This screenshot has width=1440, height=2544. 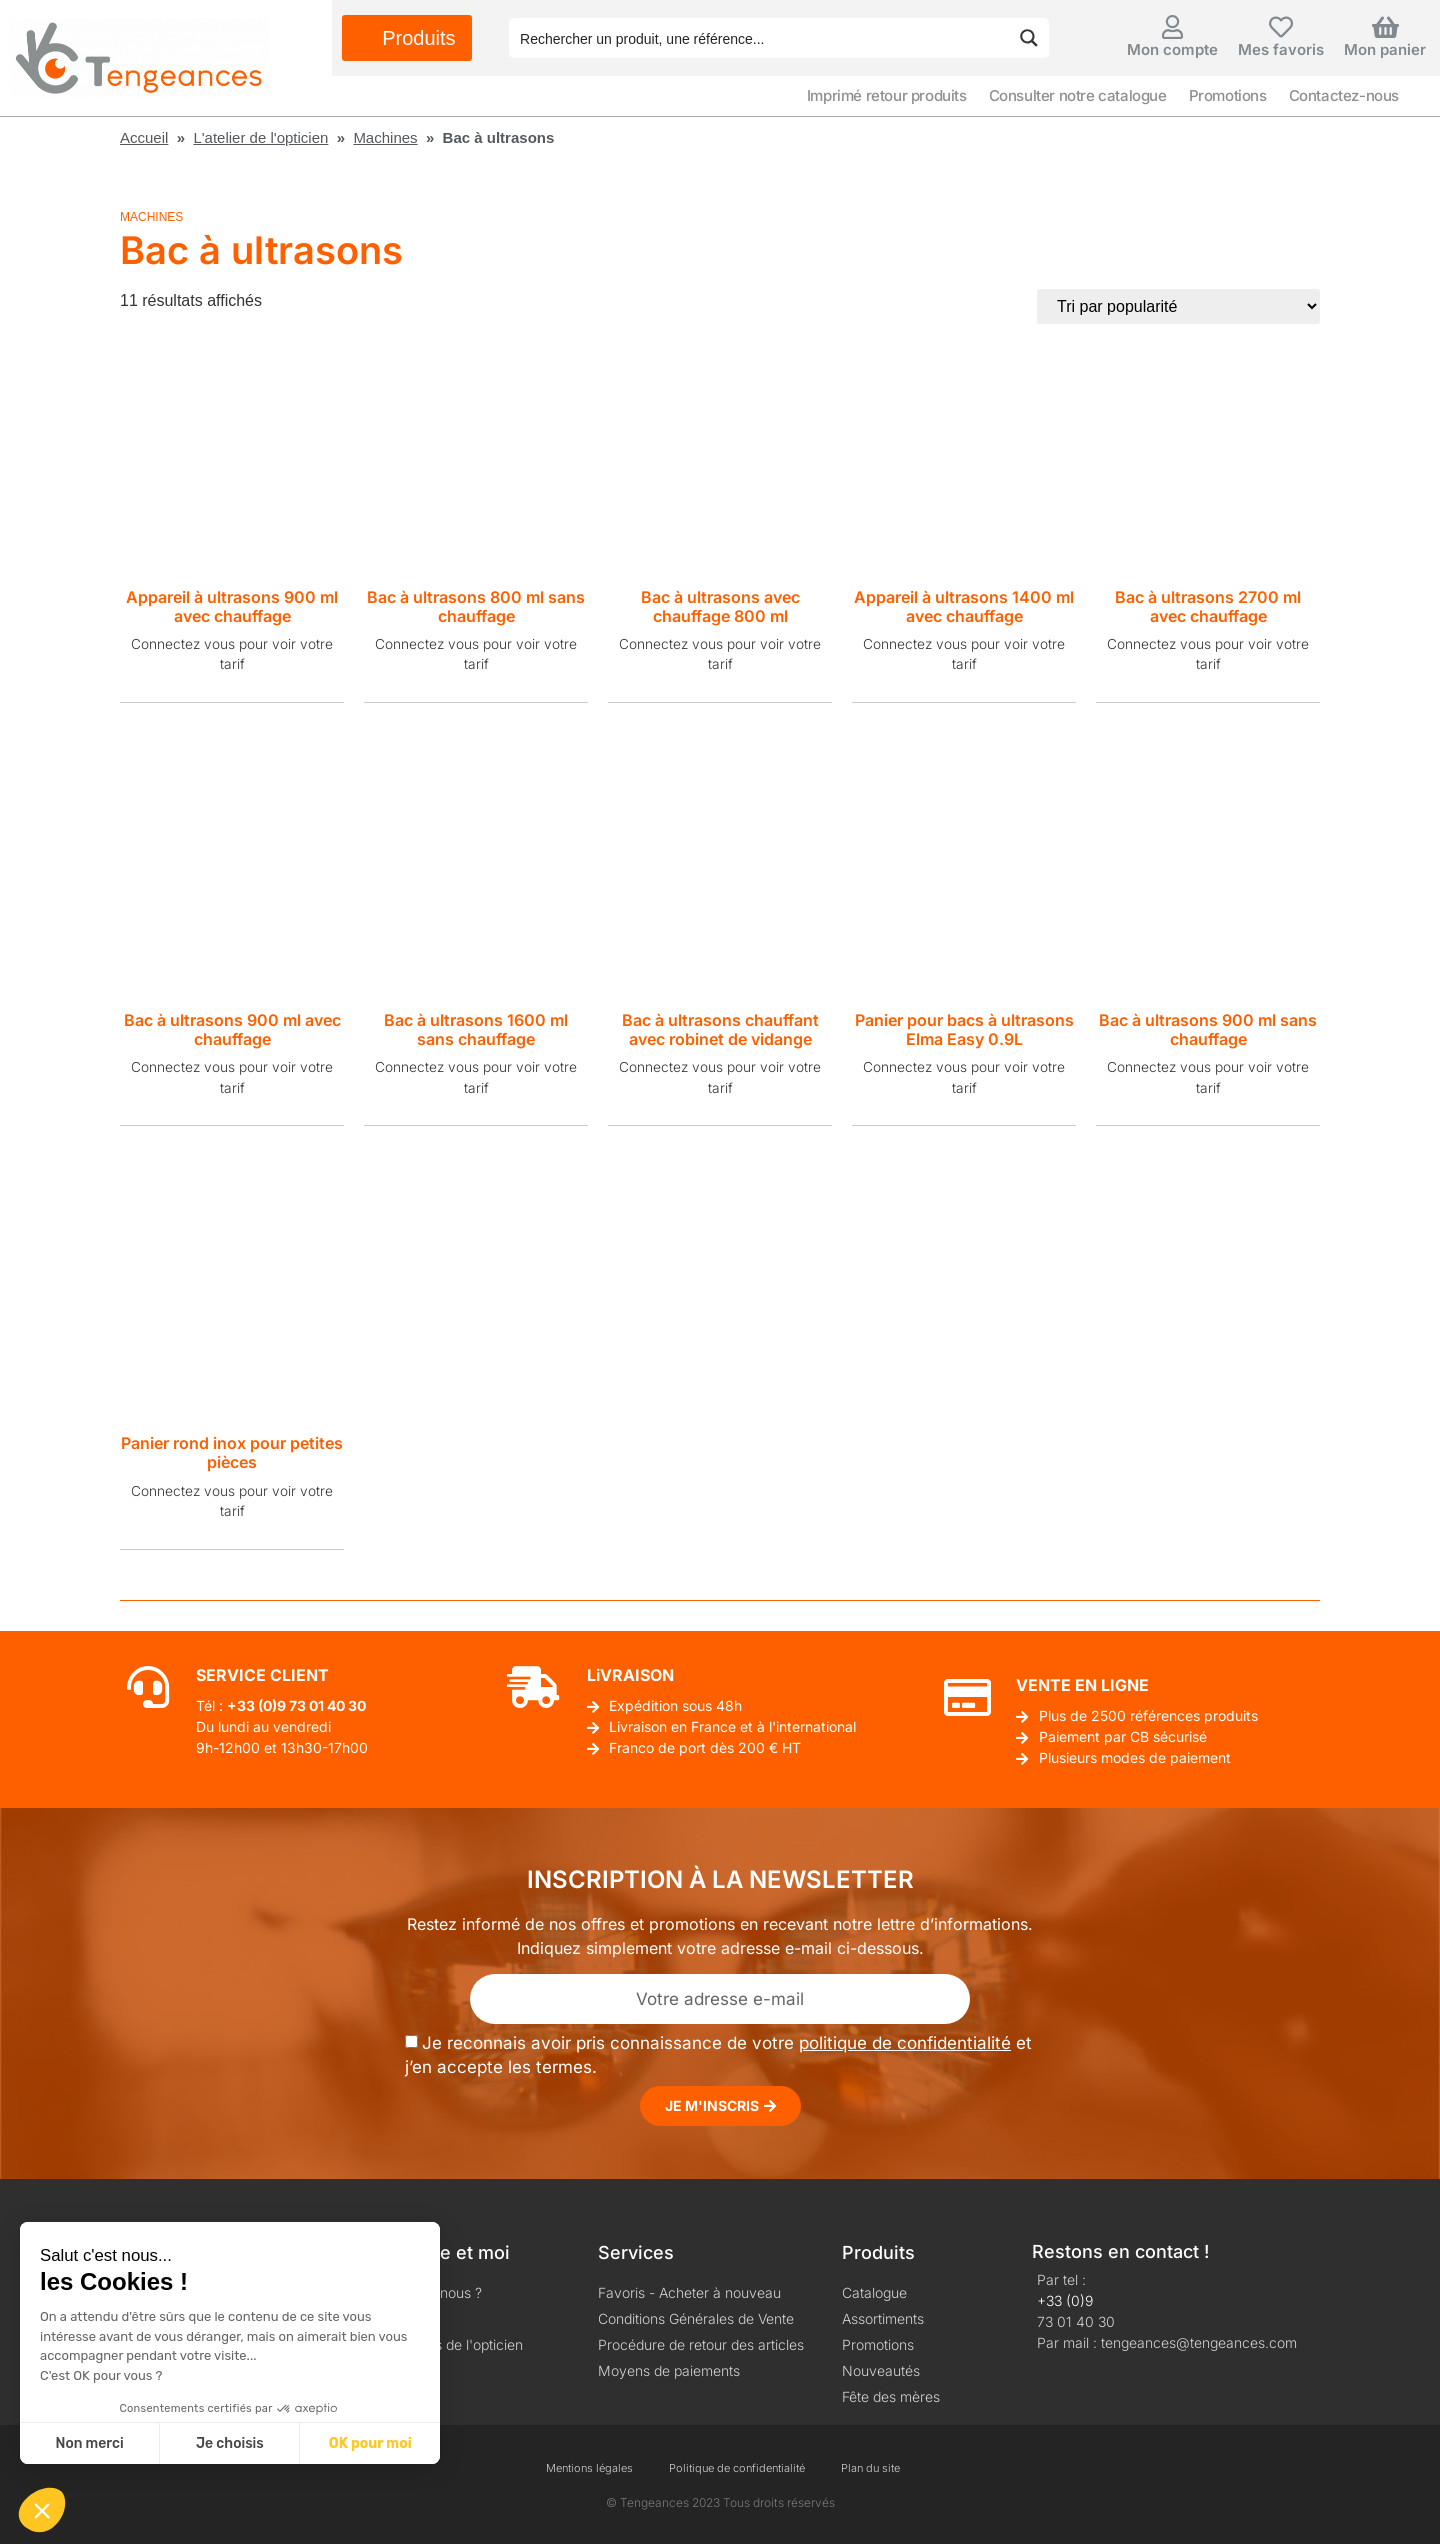 What do you see at coordinates (385, 137) in the screenshot?
I see `Machines` at bounding box center [385, 137].